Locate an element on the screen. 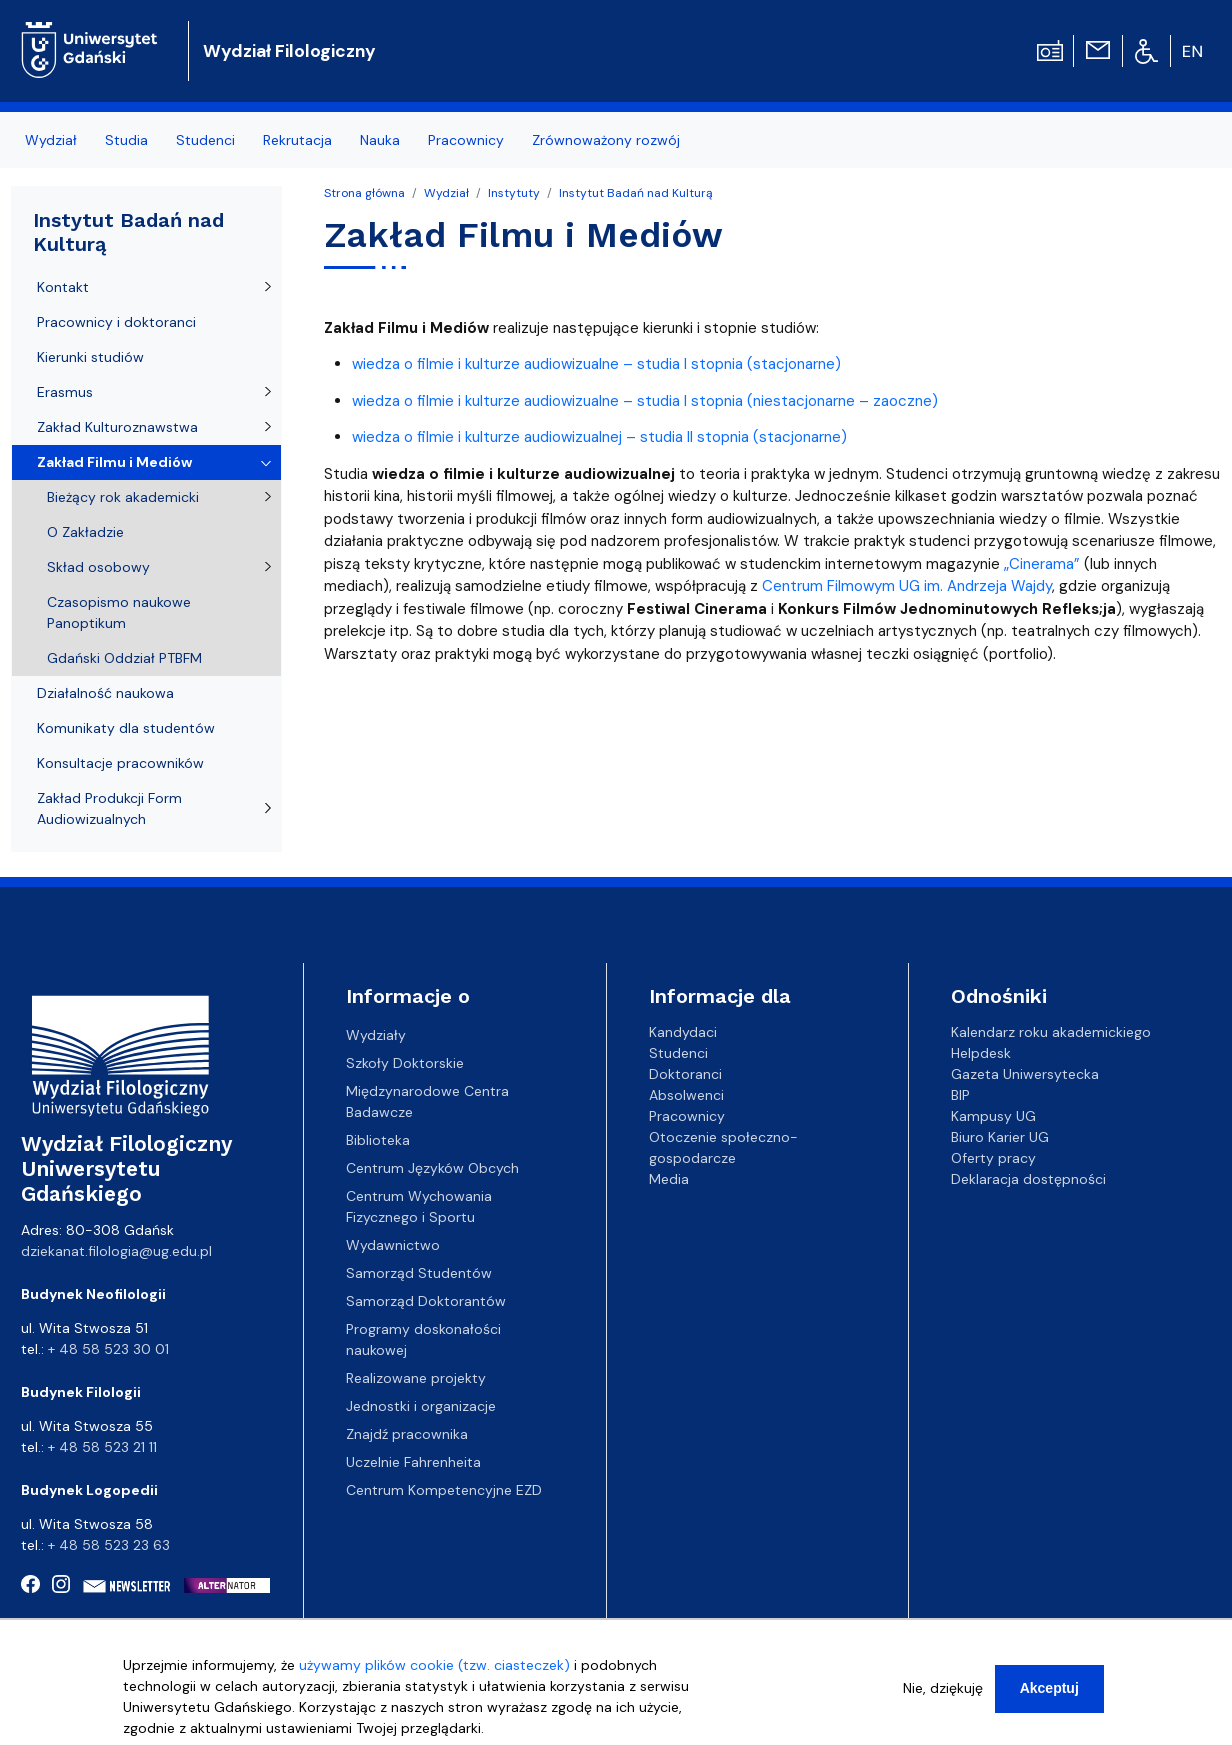 The image size is (1232, 1745). Rekrutacja is located at coordinates (297, 140).